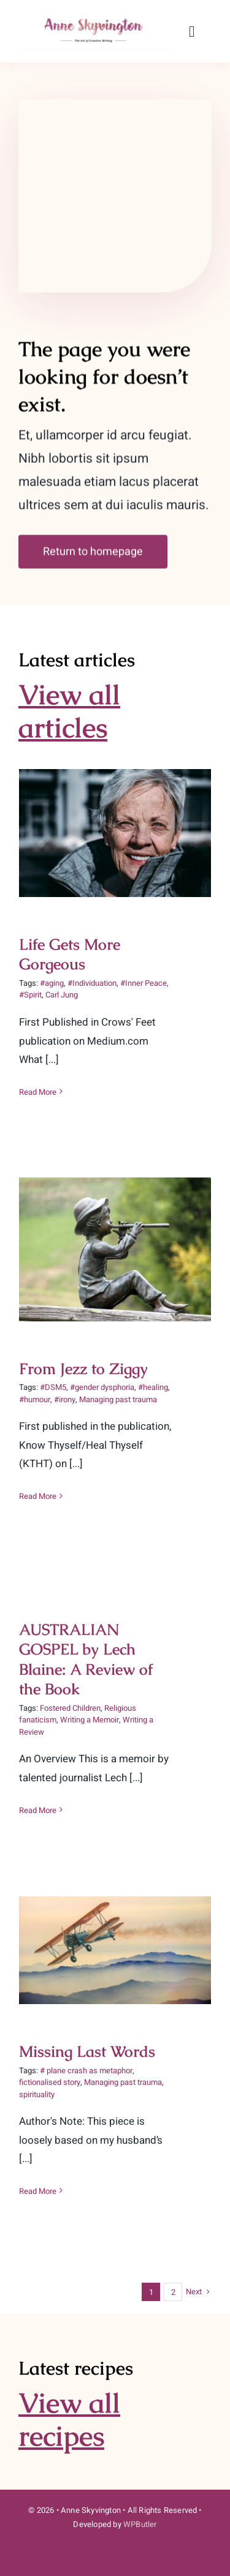  What do you see at coordinates (83, 1368) in the screenshot?
I see `From Jezz to Ziggy` at bounding box center [83, 1368].